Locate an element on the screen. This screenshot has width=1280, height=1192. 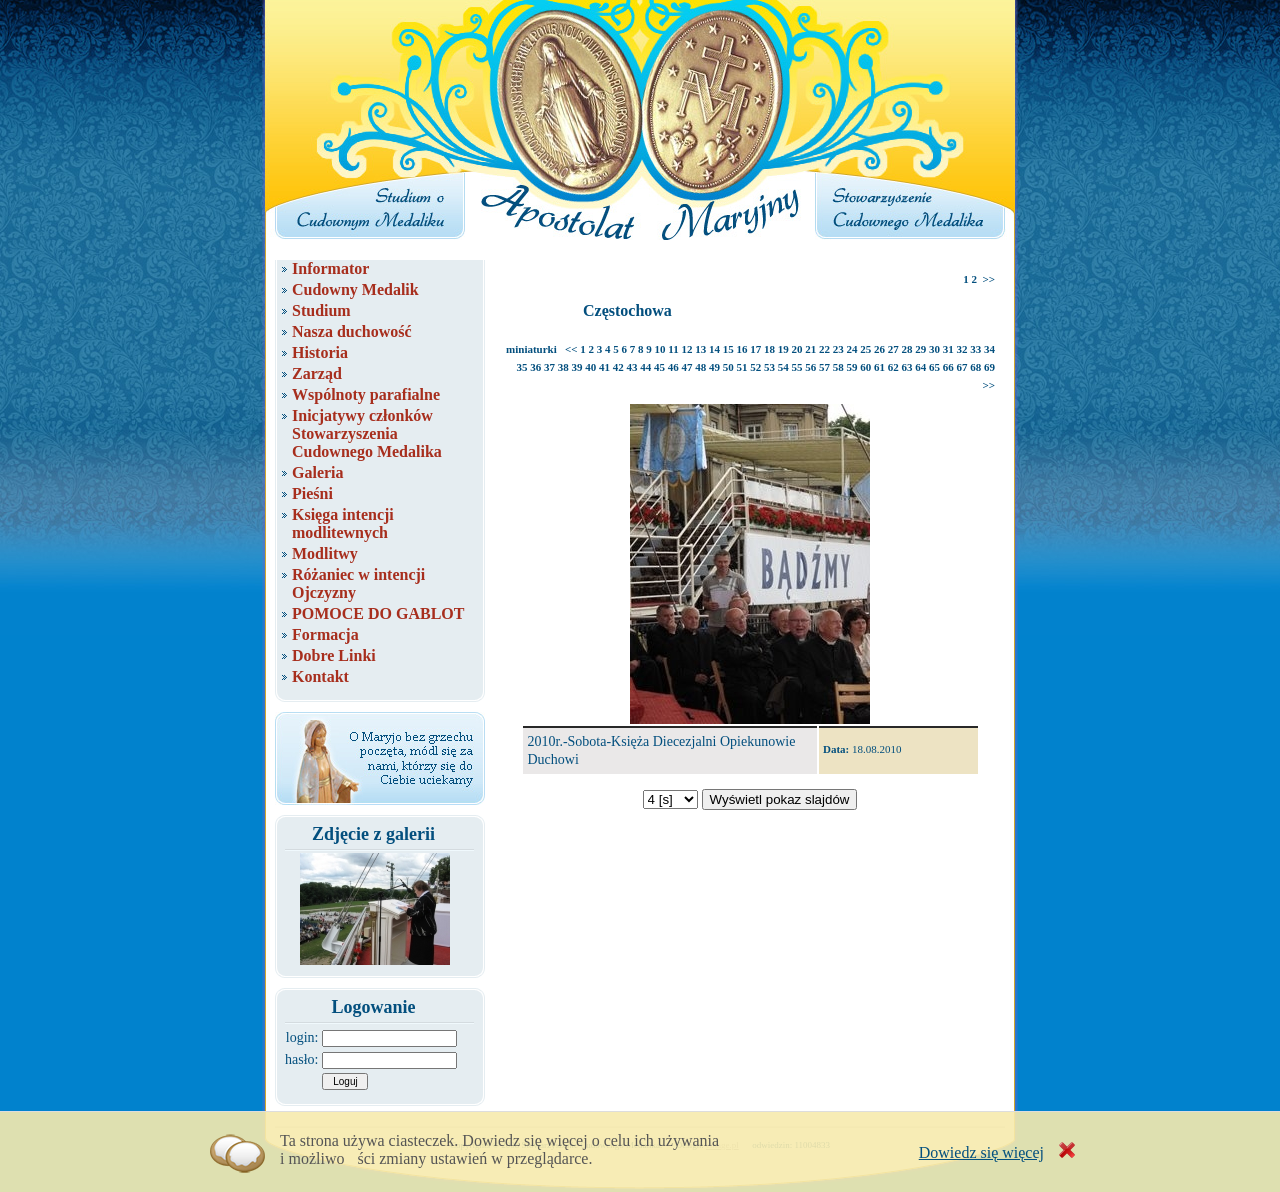
18 is located at coordinates (769, 349).